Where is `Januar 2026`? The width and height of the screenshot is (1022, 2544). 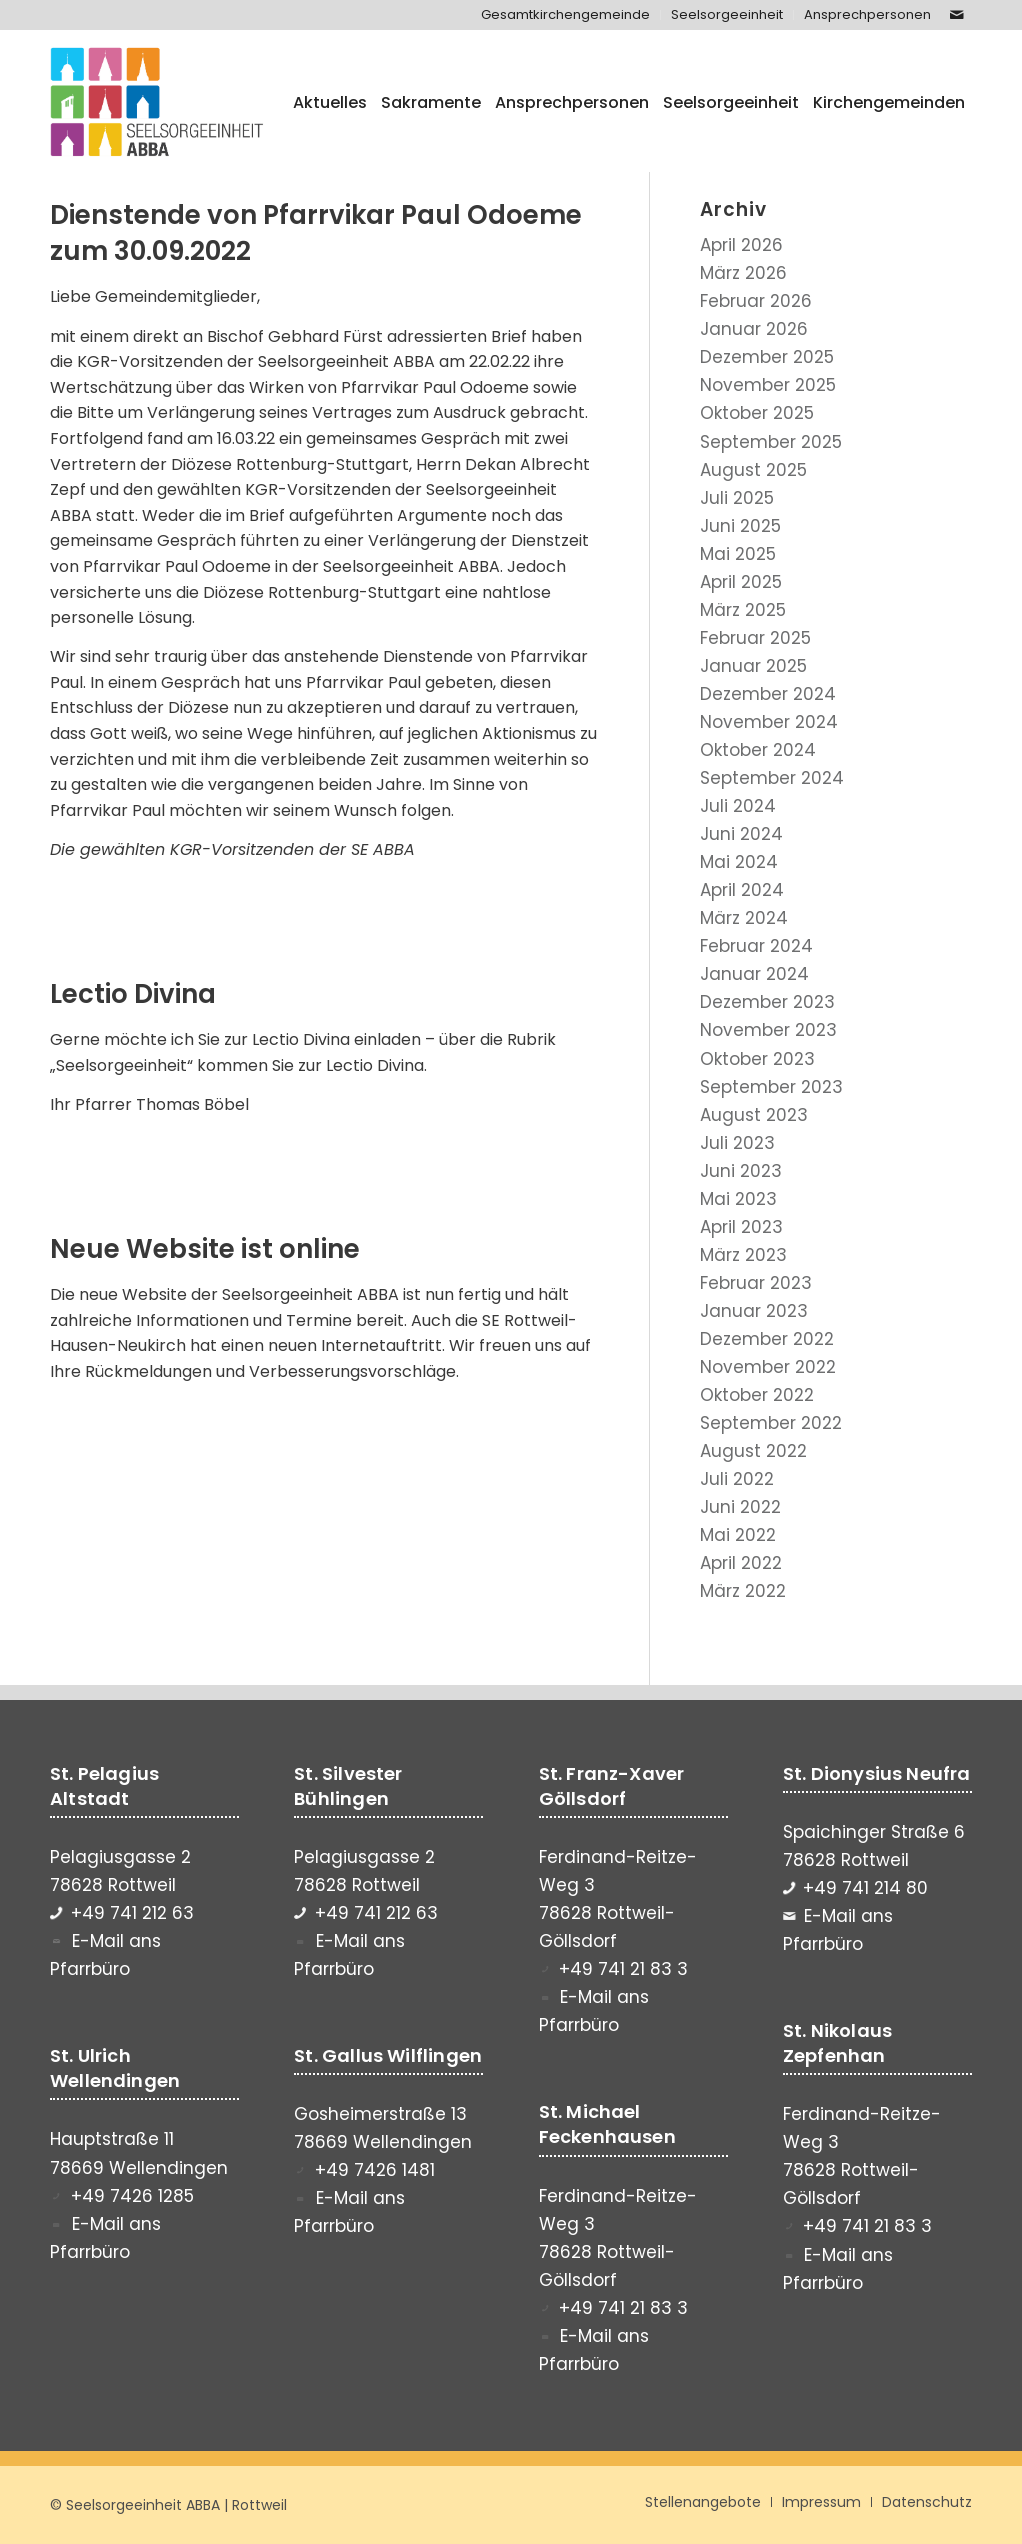 Januar 2026 is located at coordinates (754, 329).